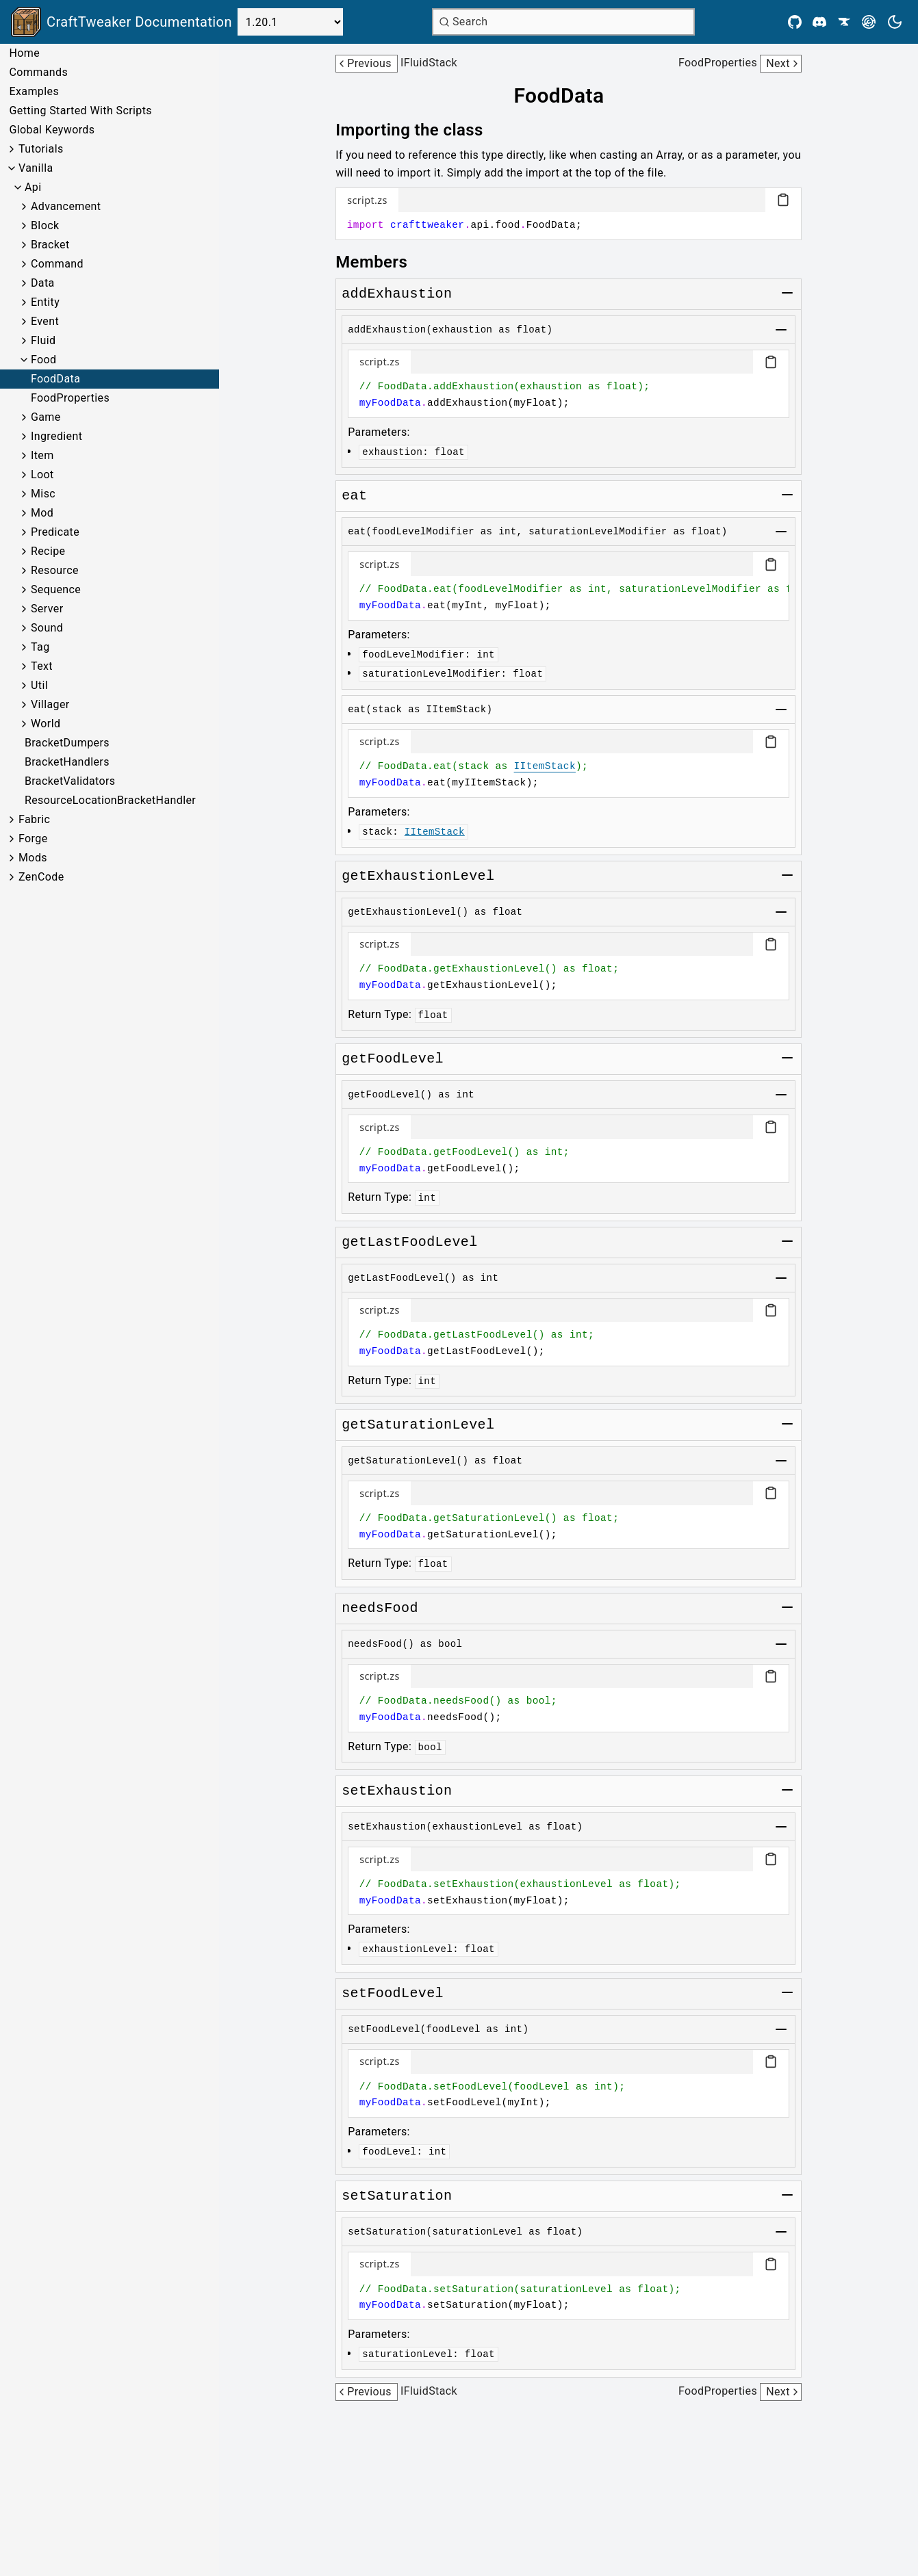 Image resolution: width=918 pixels, height=2576 pixels. Describe the element at coordinates (41, 876) in the screenshot. I see `ZenCode` at that location.